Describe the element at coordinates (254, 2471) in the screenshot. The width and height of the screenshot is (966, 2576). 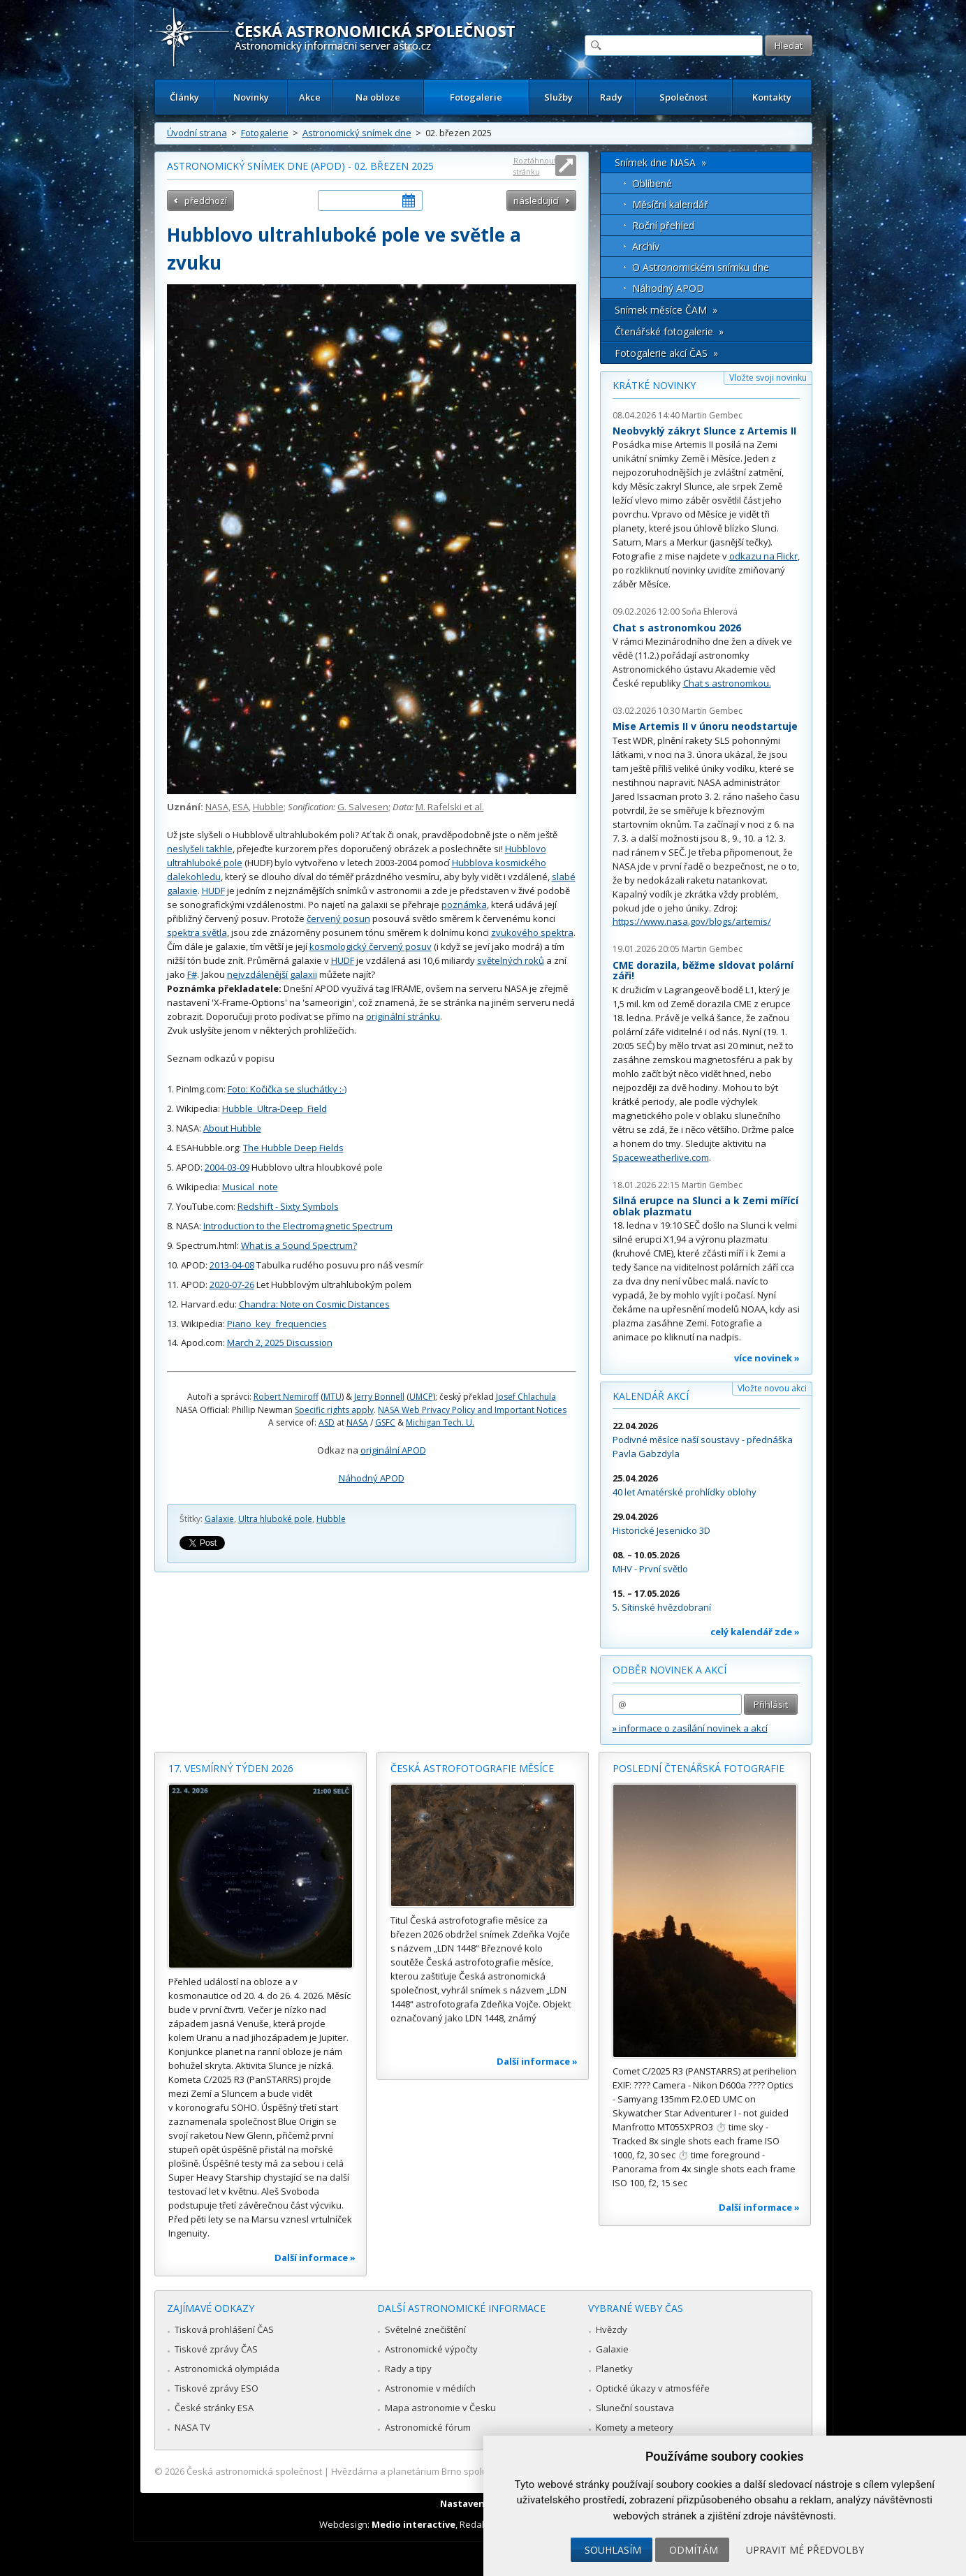
I see `Česká astronomická společnost` at that location.